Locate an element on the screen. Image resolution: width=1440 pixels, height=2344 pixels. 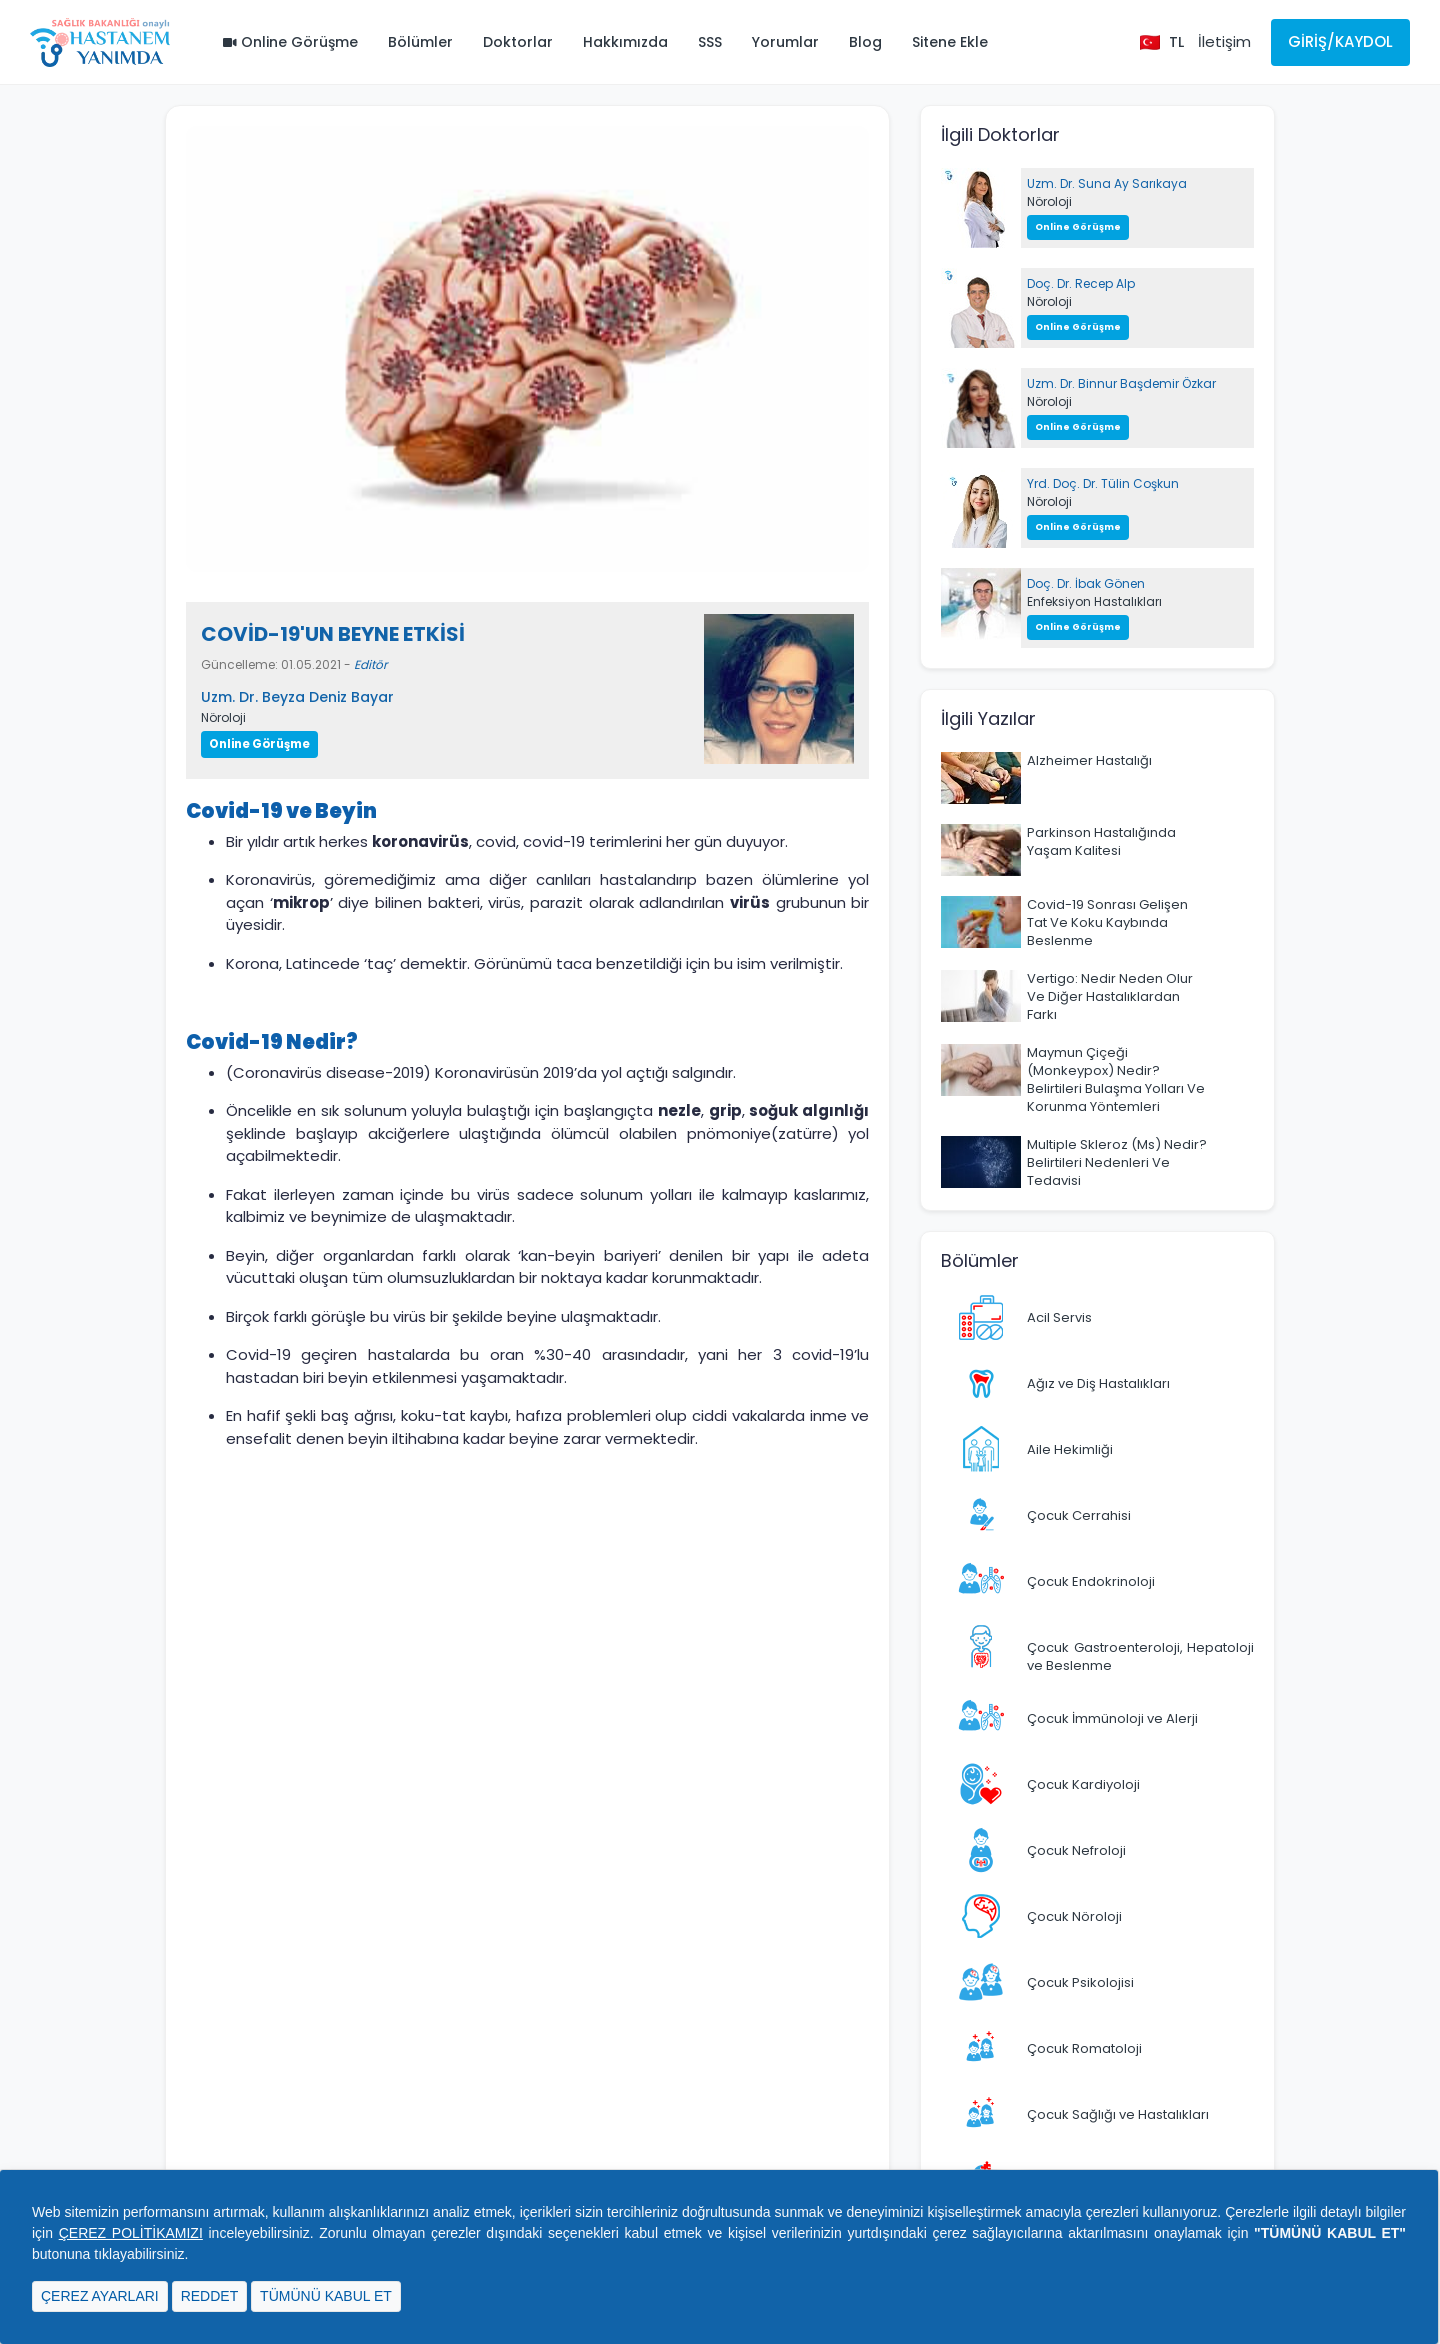
Çocuk Sağlığı ve Hastalıkları is located at coordinates (1118, 2114).